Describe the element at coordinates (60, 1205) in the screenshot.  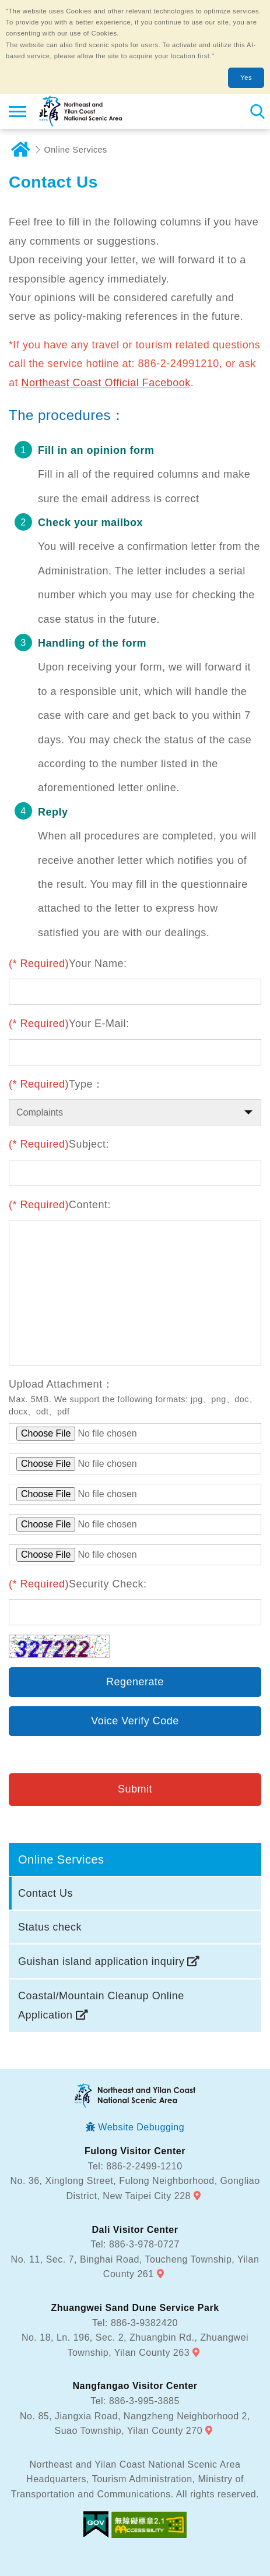
I see `Content:` at that location.